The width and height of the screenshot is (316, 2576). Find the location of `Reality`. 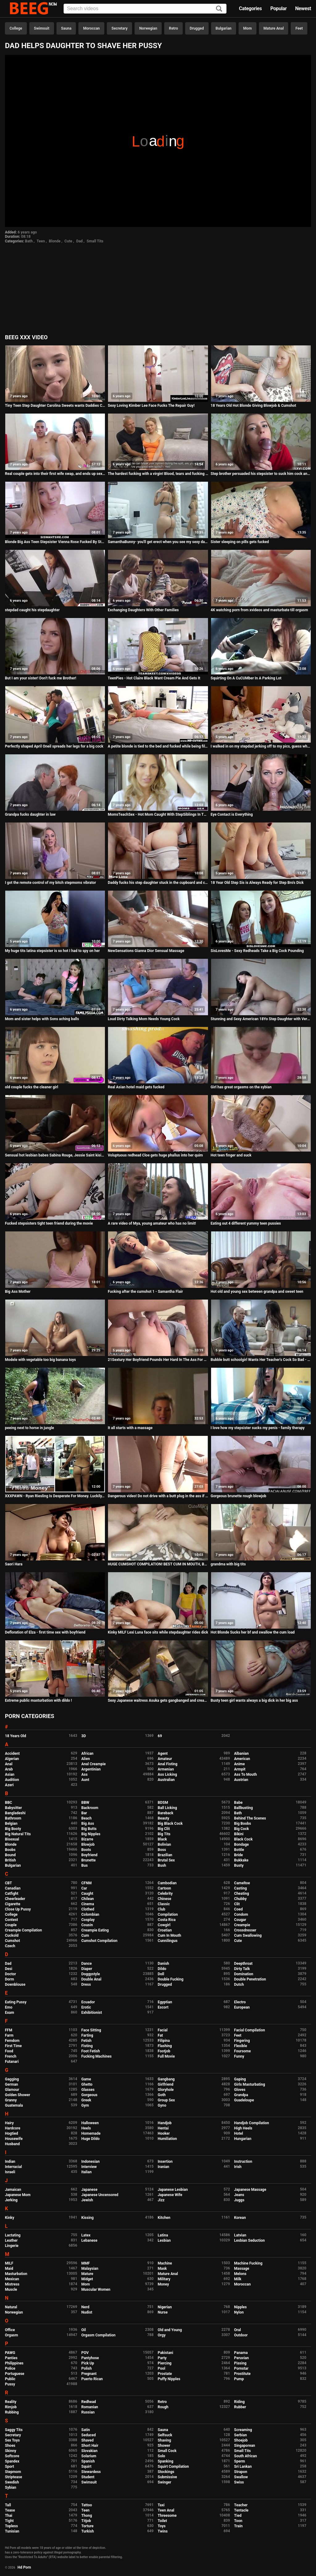

Reality is located at coordinates (10, 2402).